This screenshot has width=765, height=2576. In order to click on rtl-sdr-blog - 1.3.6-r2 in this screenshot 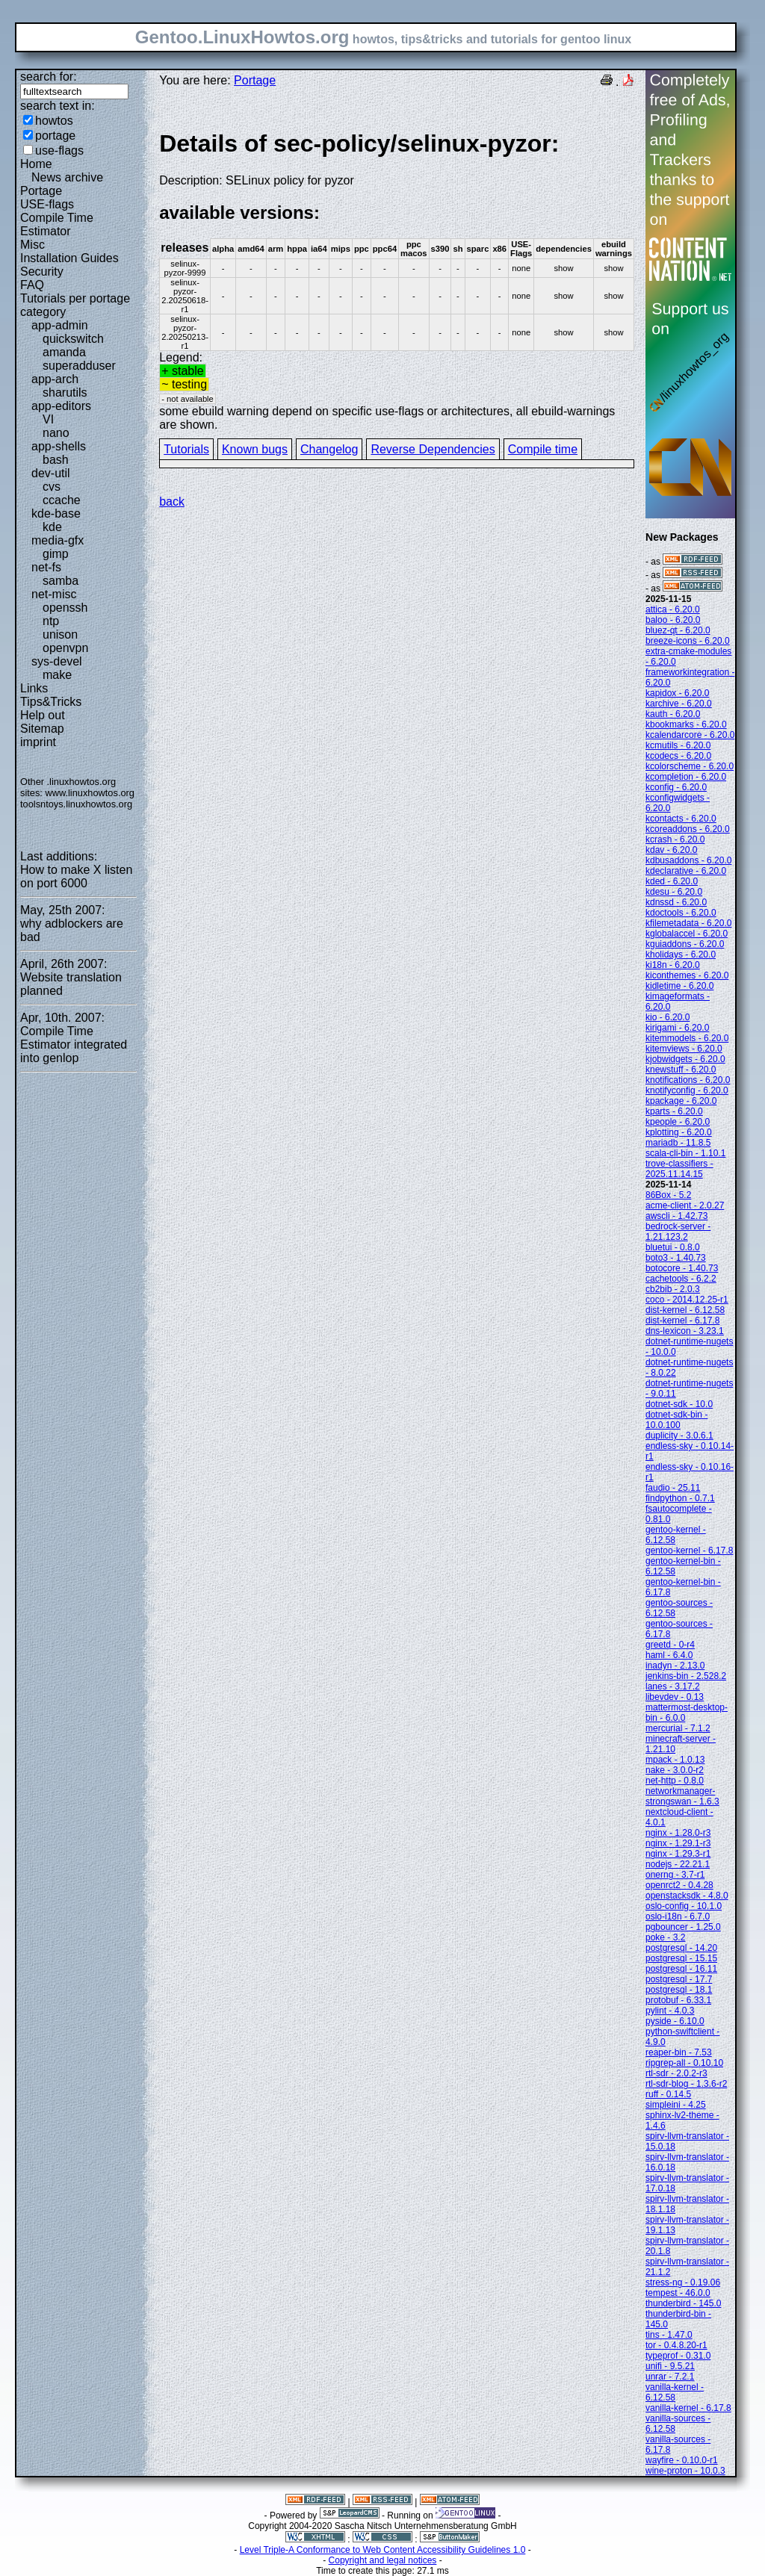, I will do `click(686, 2084)`.